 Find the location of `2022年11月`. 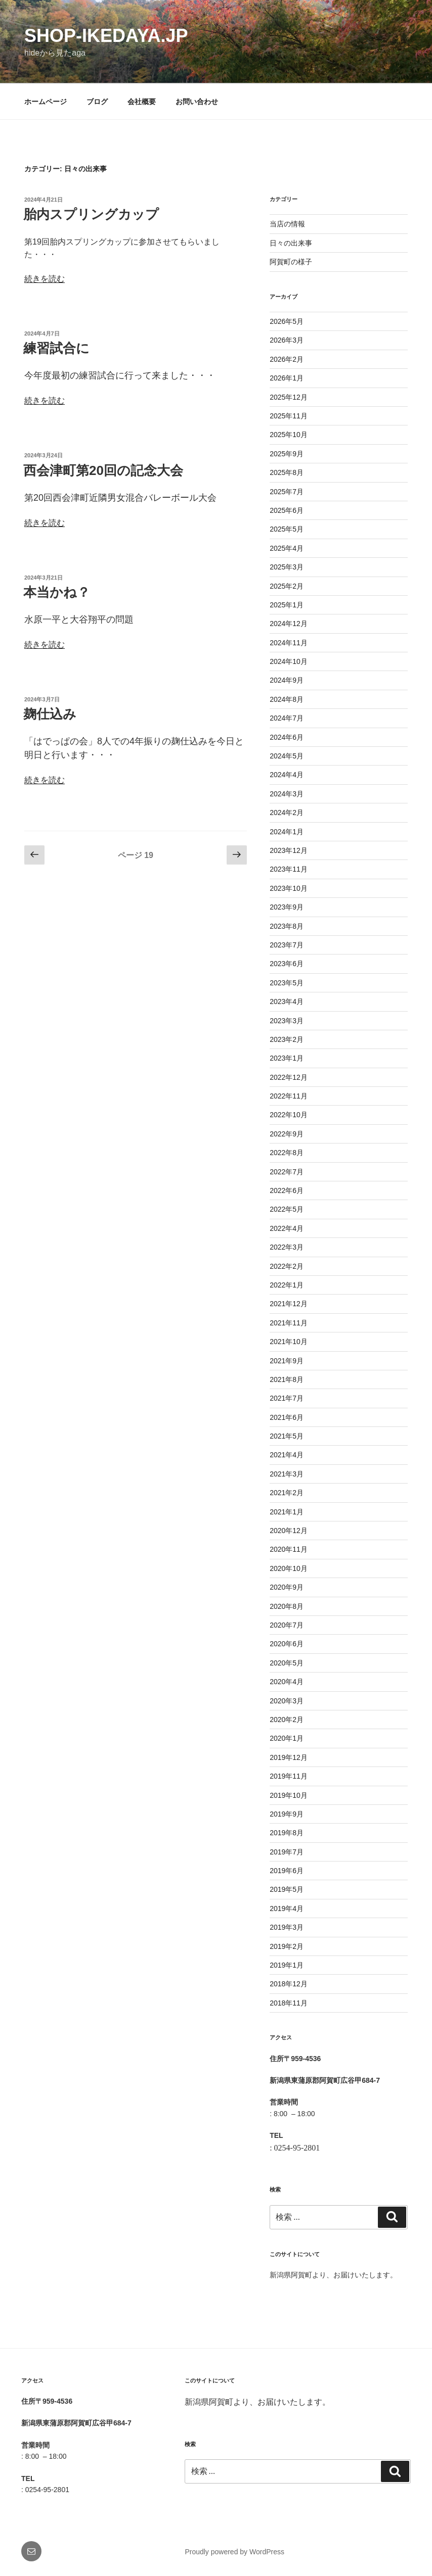

2022年11月 is located at coordinates (289, 1096).